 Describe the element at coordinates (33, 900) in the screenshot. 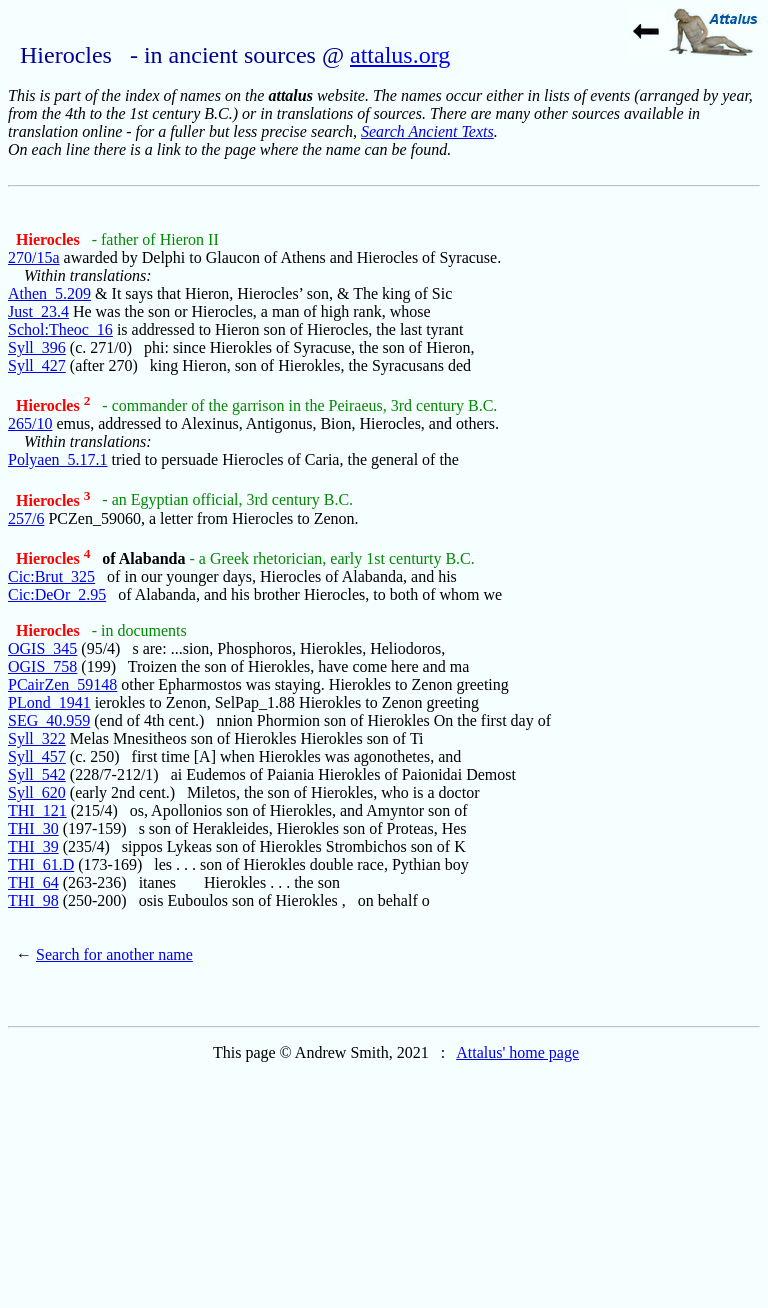

I see `THI_98` at that location.